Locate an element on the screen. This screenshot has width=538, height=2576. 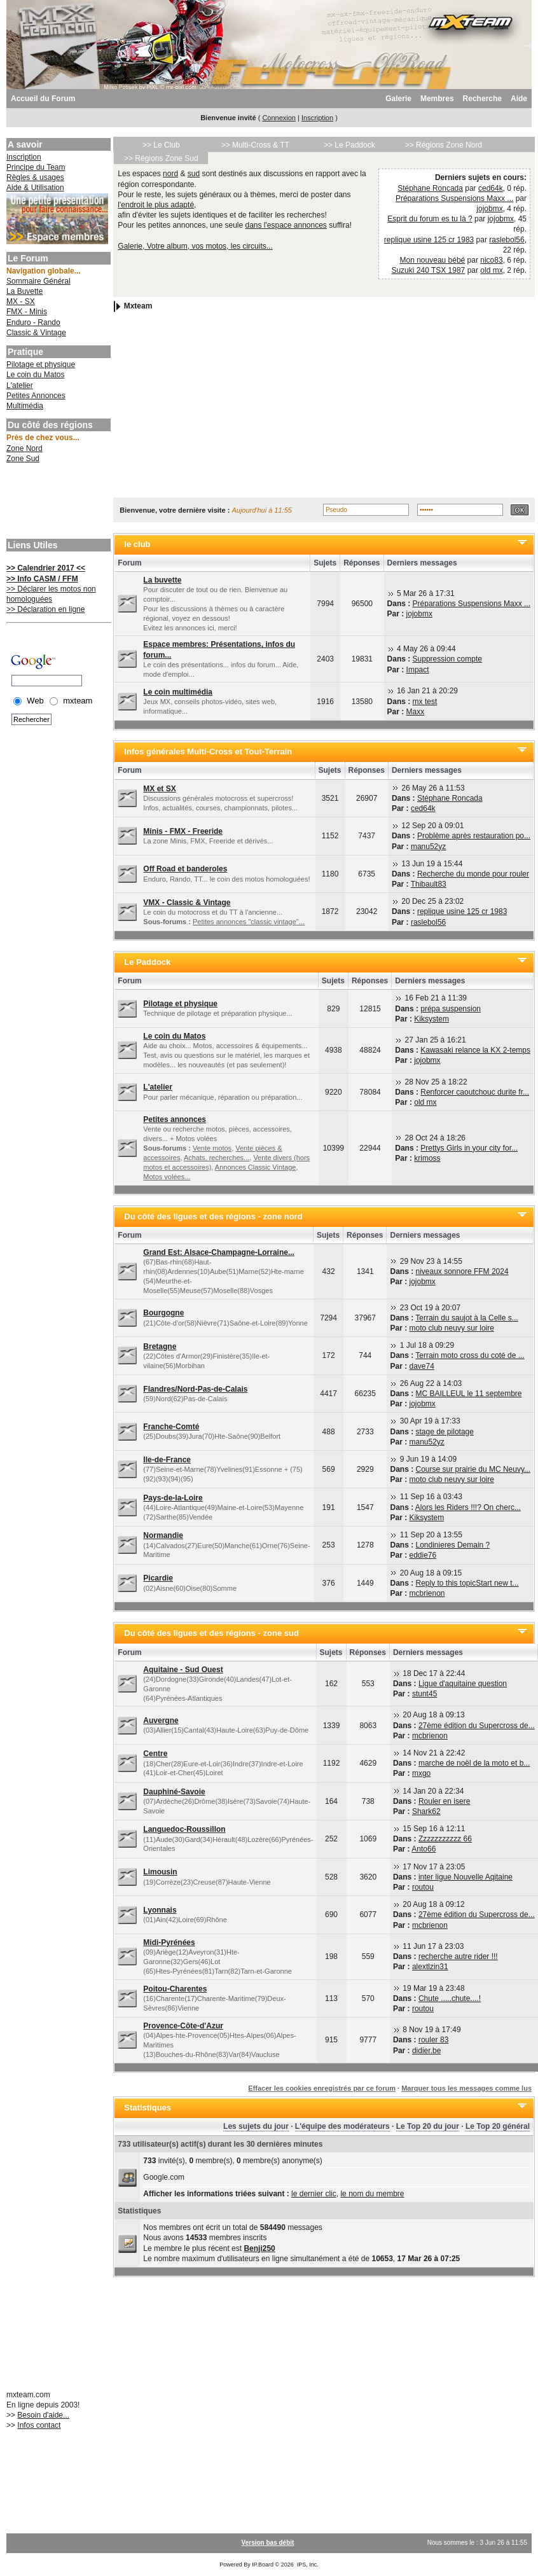
marche de noël de la moto et b... is located at coordinates (474, 1763).